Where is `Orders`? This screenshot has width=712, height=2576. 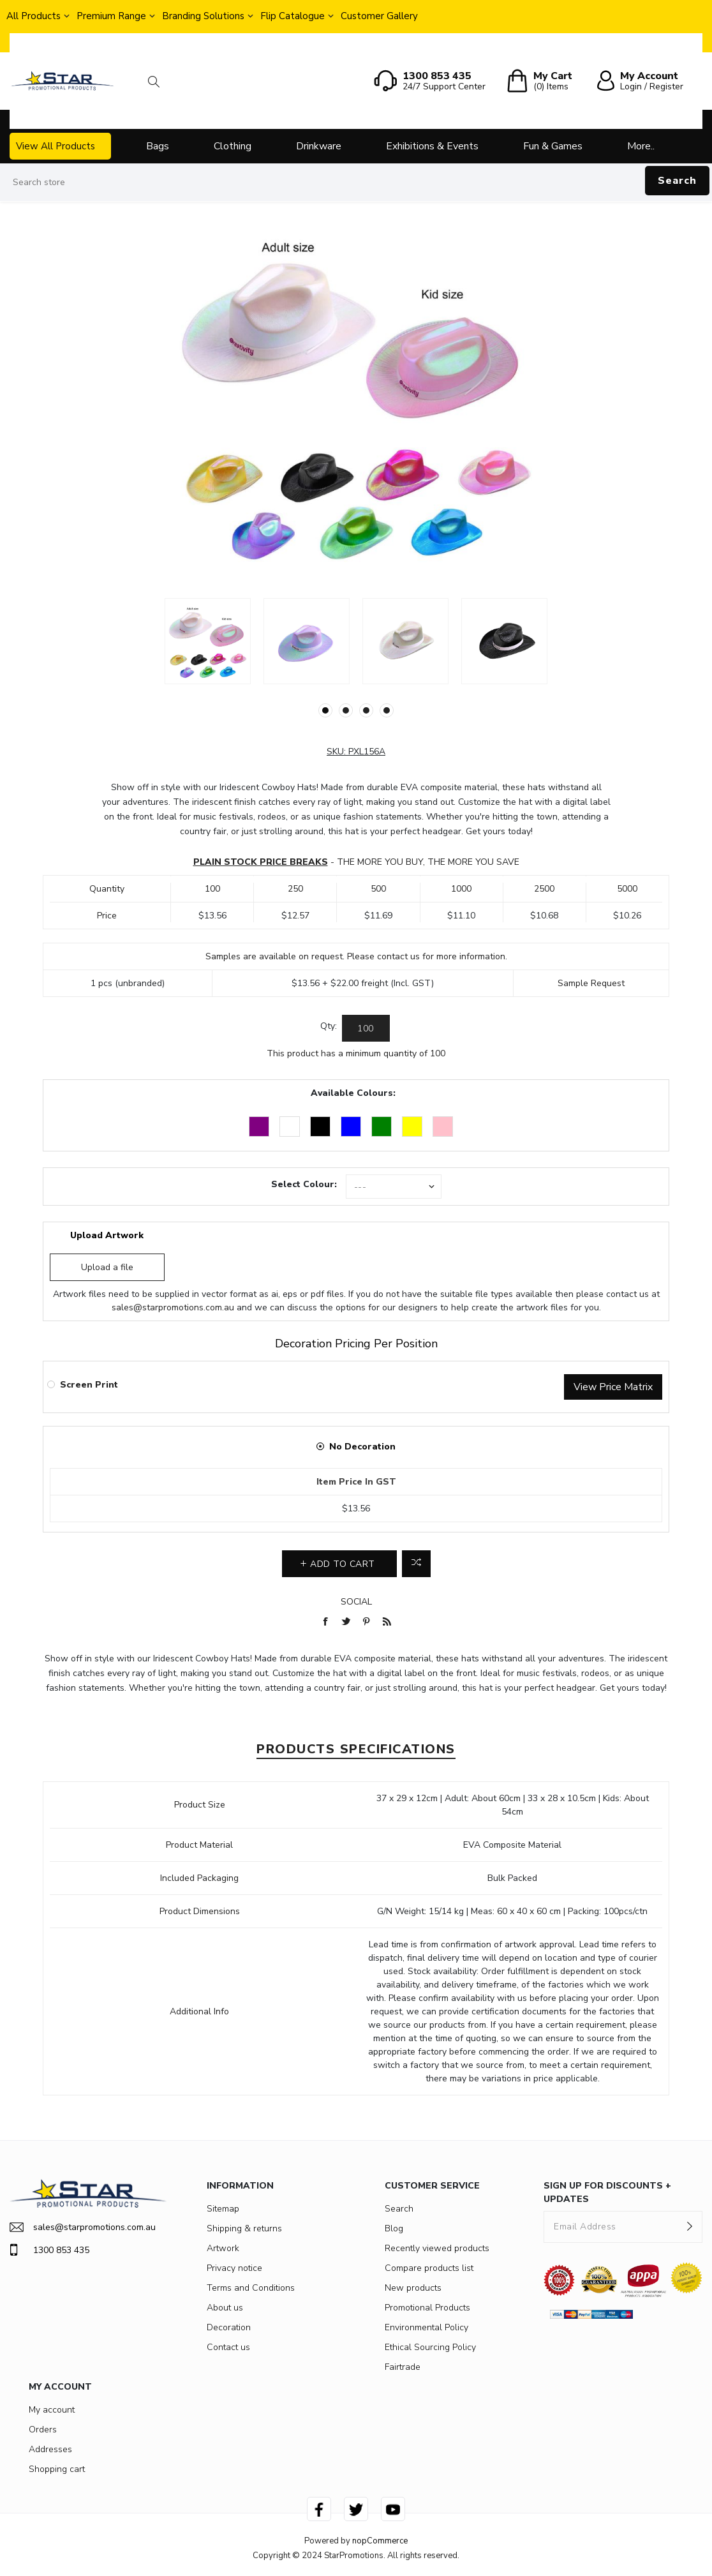 Orders is located at coordinates (43, 2429).